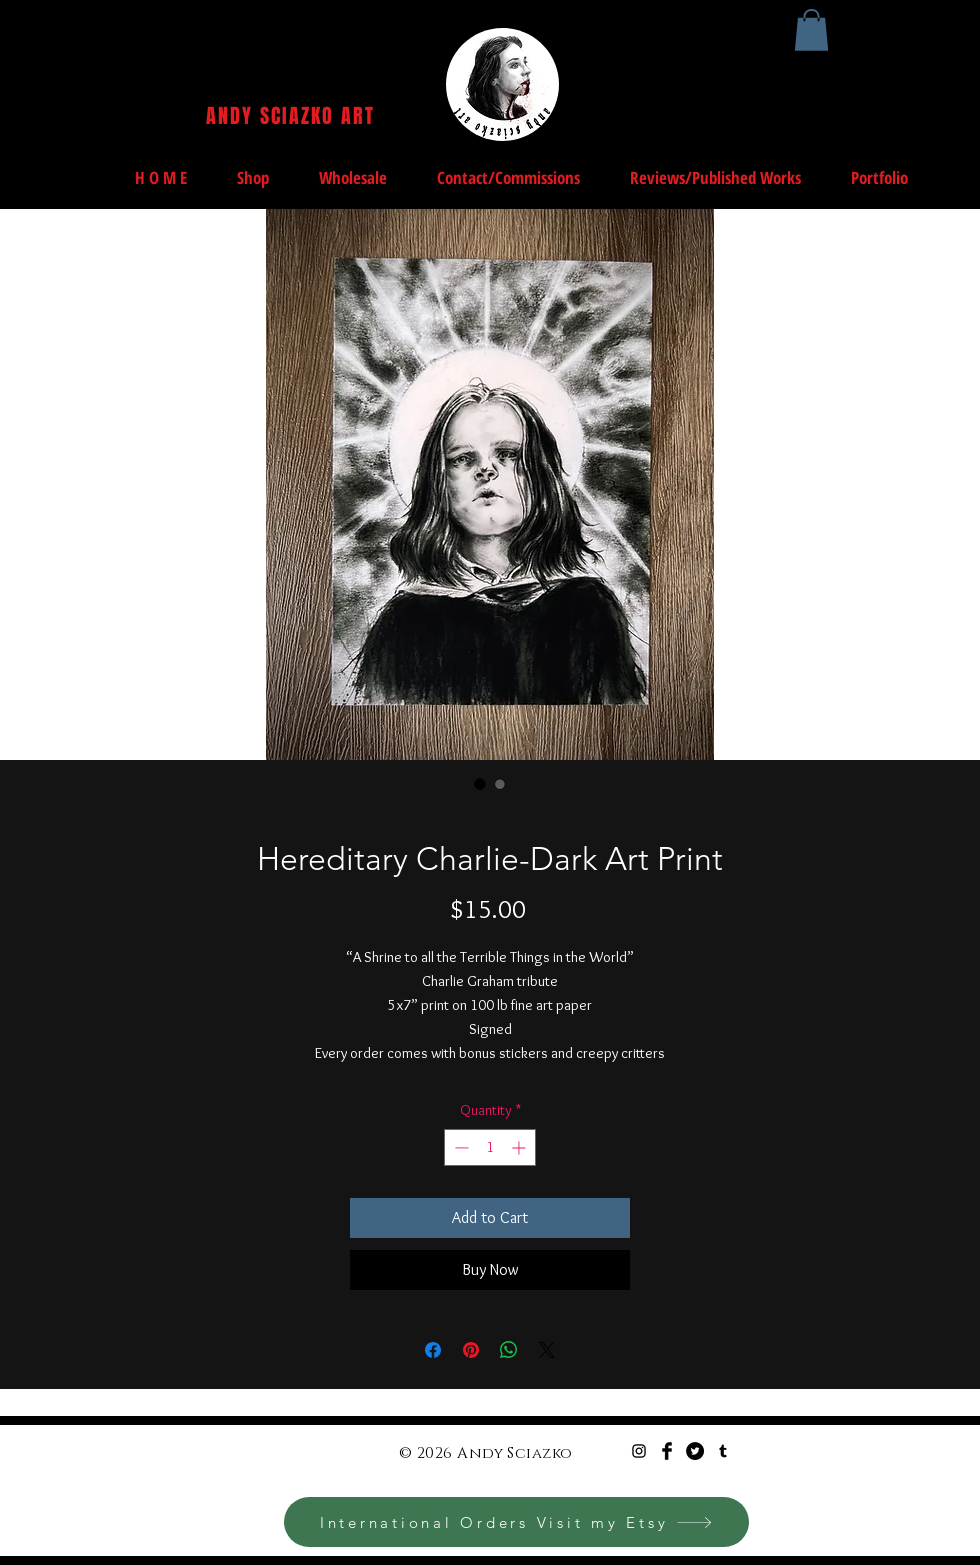 This screenshot has height=1565, width=980. Describe the element at coordinates (520, 1147) in the screenshot. I see `[Increment]` at that location.